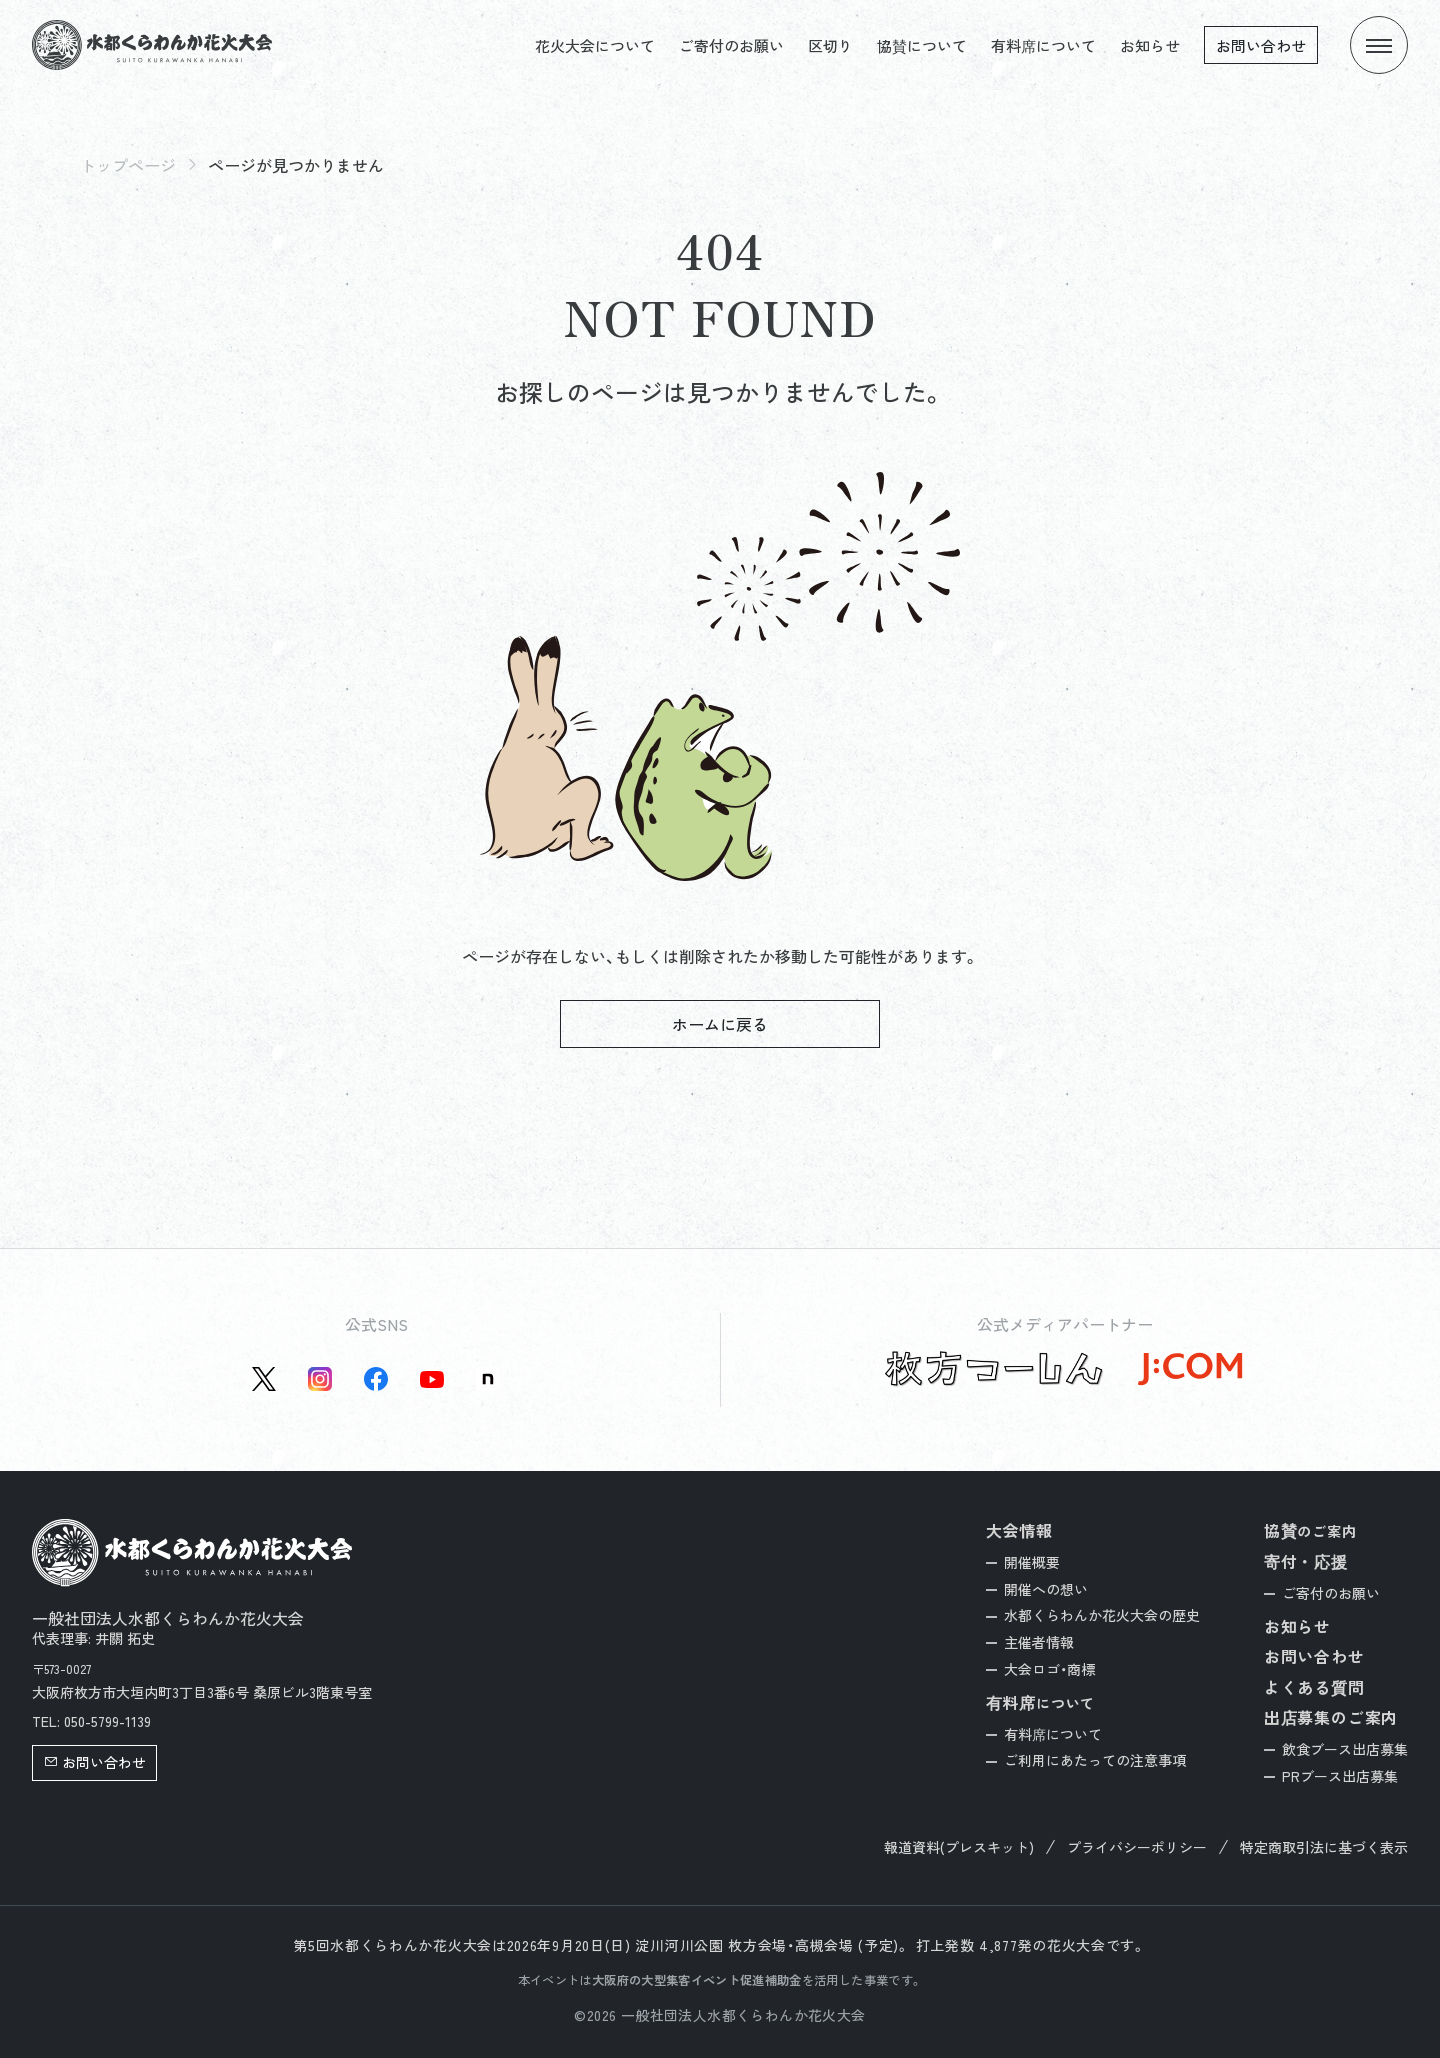 This screenshot has width=1440, height=2058. Describe the element at coordinates (959, 1847) in the screenshot. I see `報道資料(プレスキット)` at that location.